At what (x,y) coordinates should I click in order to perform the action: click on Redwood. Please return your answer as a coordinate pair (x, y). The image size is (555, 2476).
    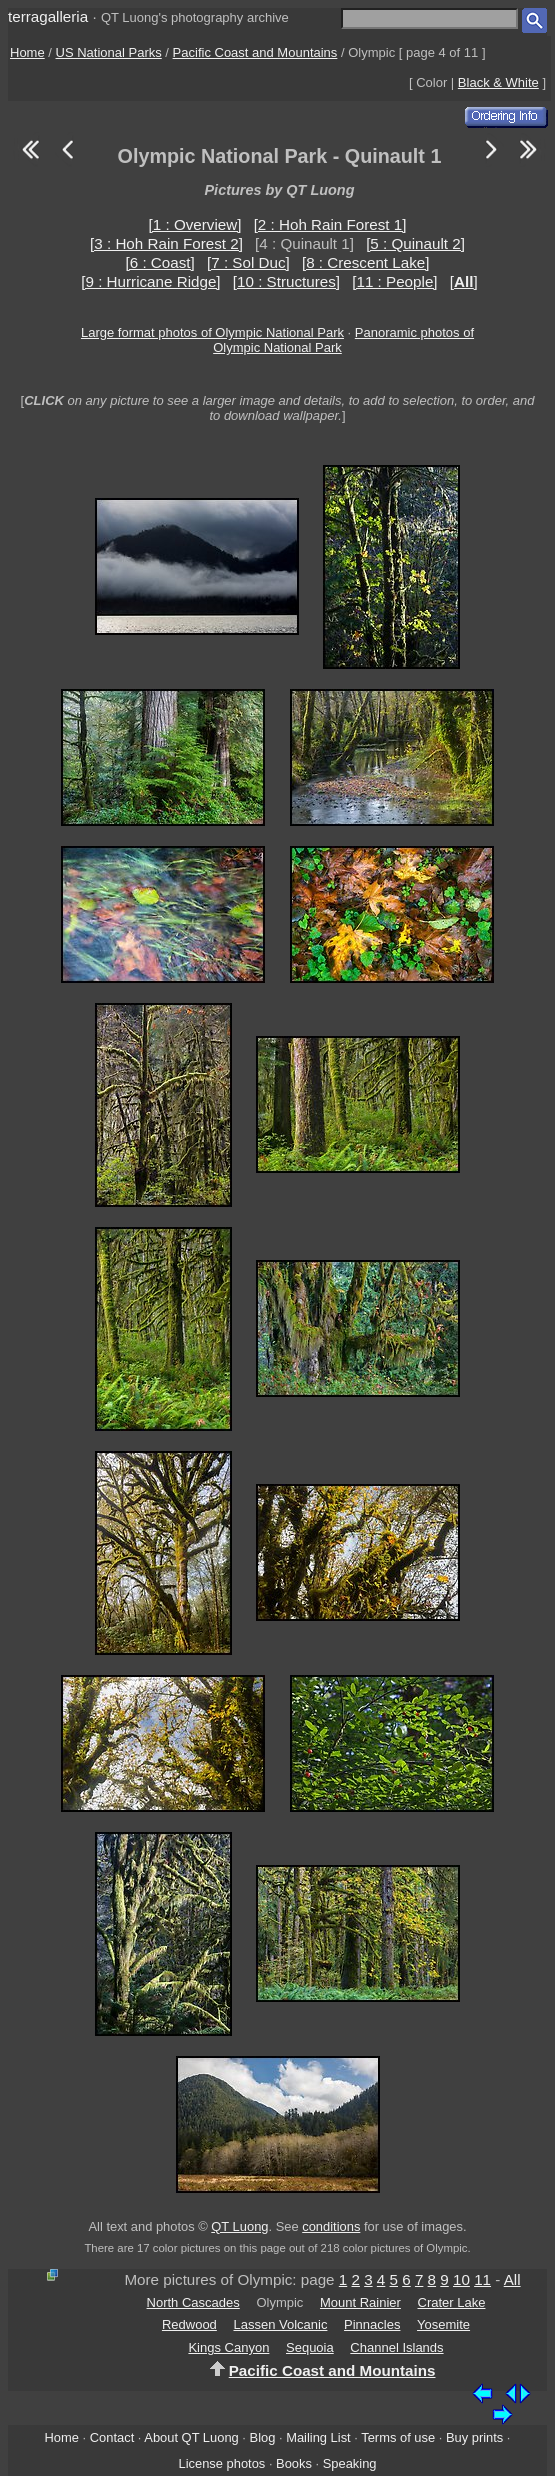
    Looking at the image, I should click on (189, 2324).